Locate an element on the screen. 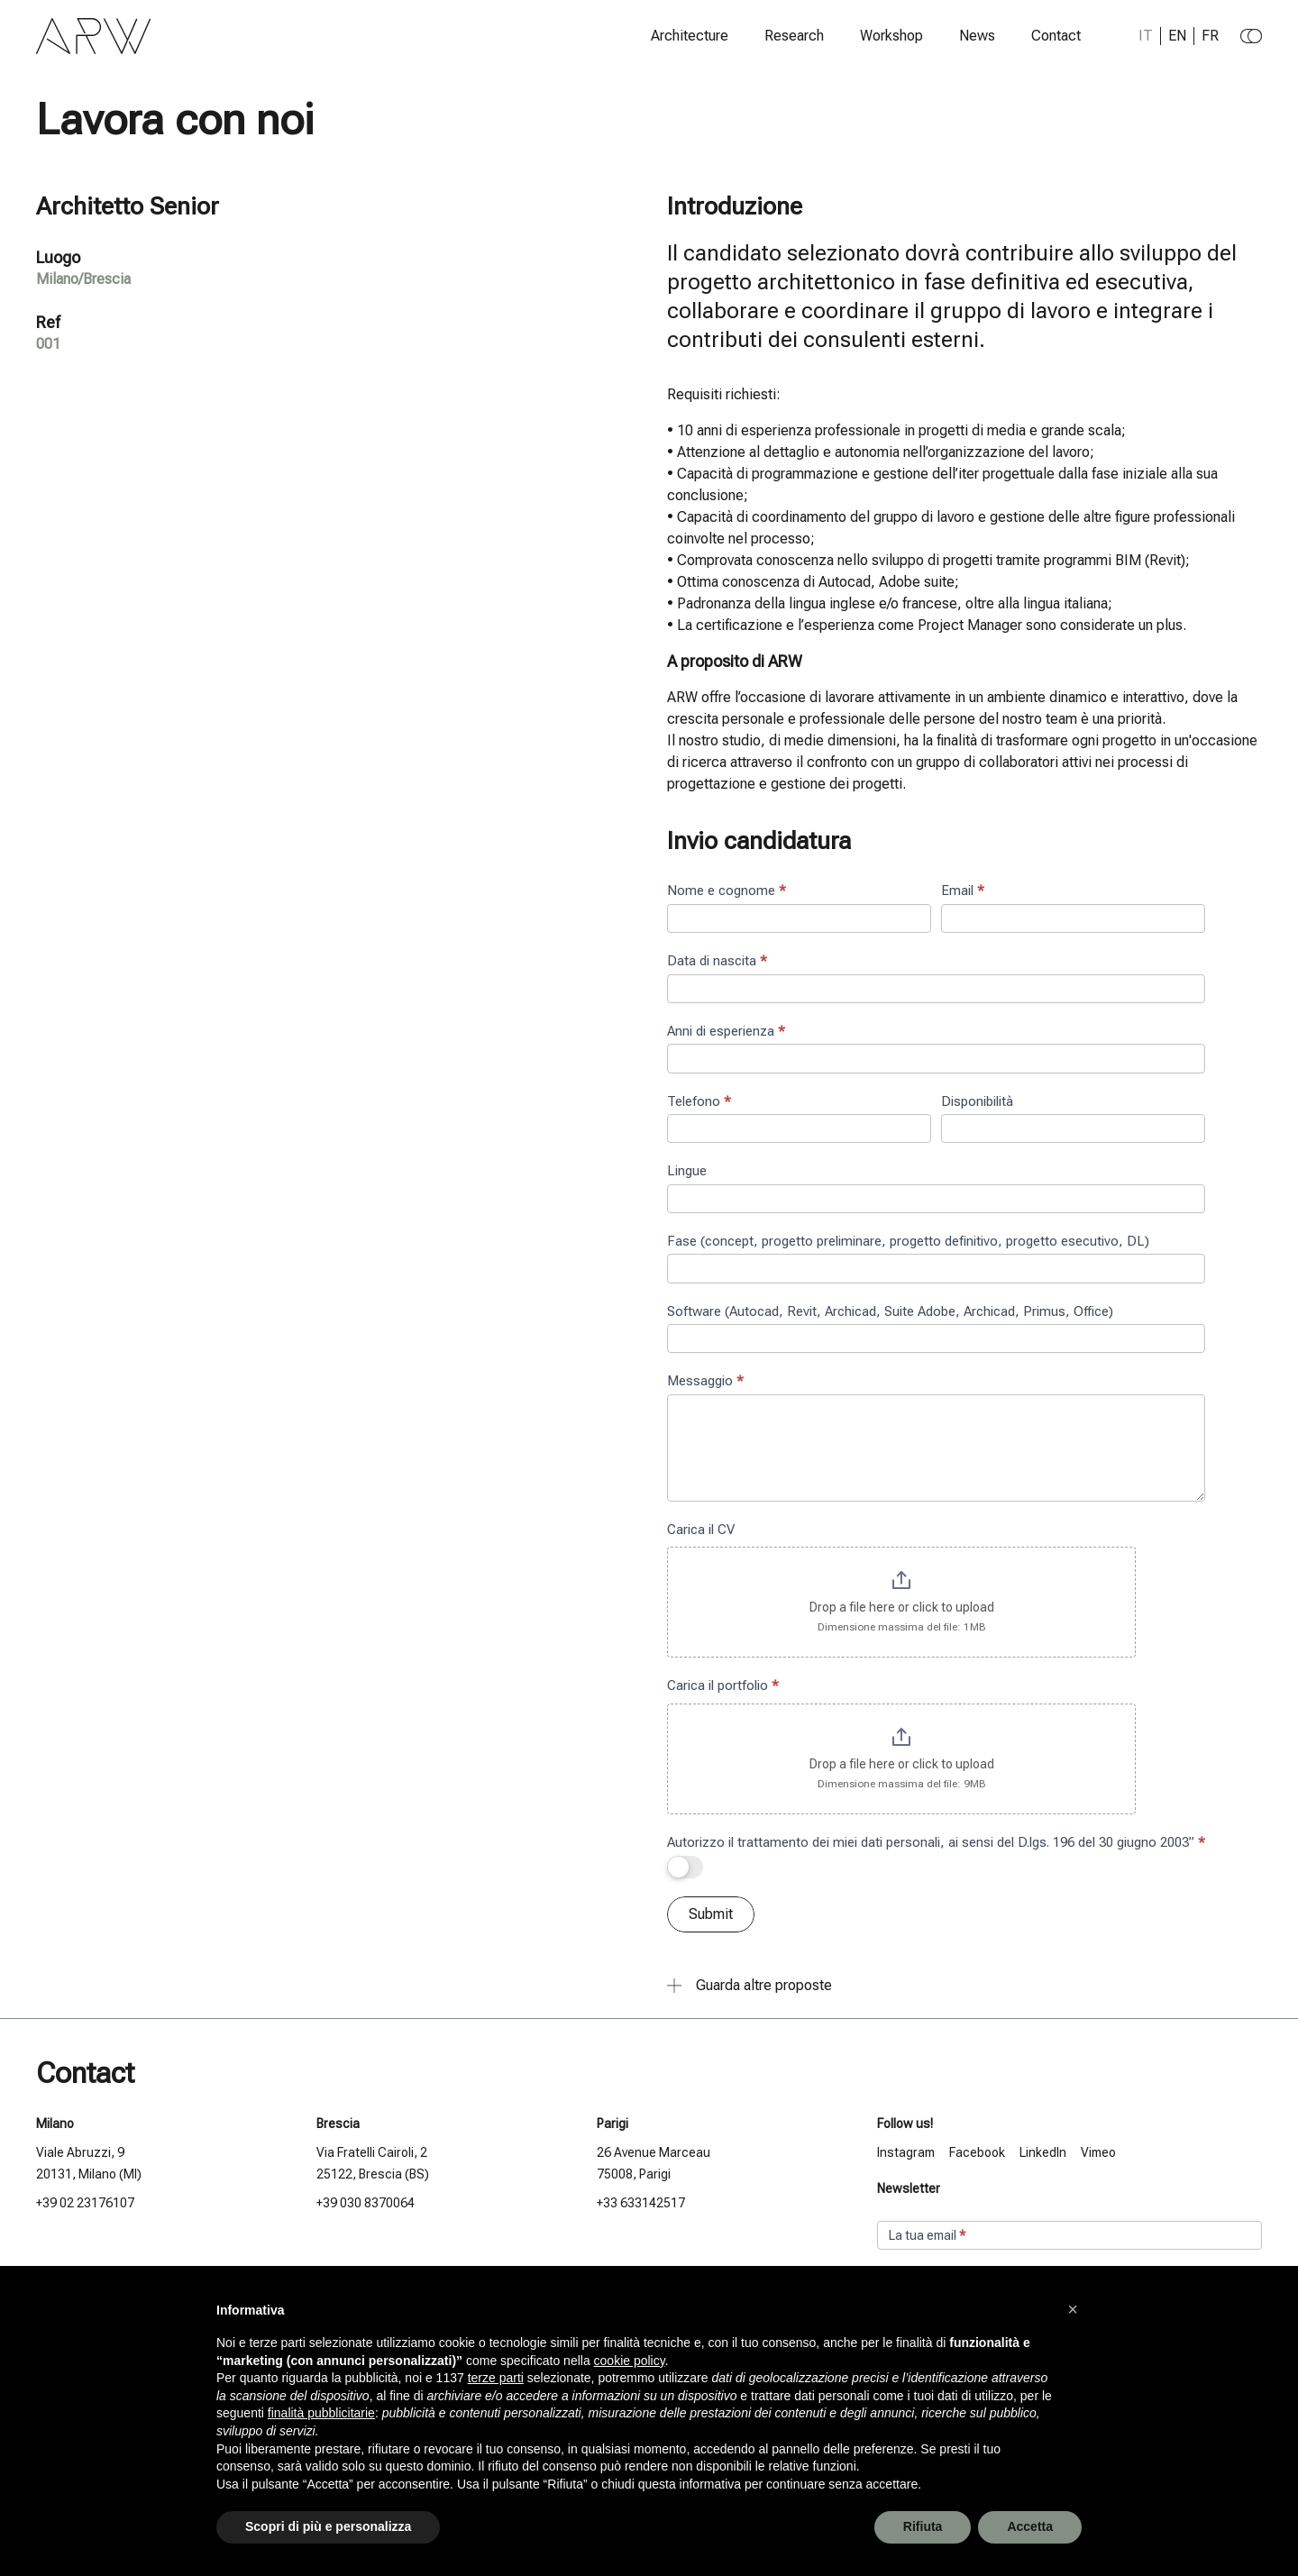  Disponibilità is located at coordinates (977, 1101).